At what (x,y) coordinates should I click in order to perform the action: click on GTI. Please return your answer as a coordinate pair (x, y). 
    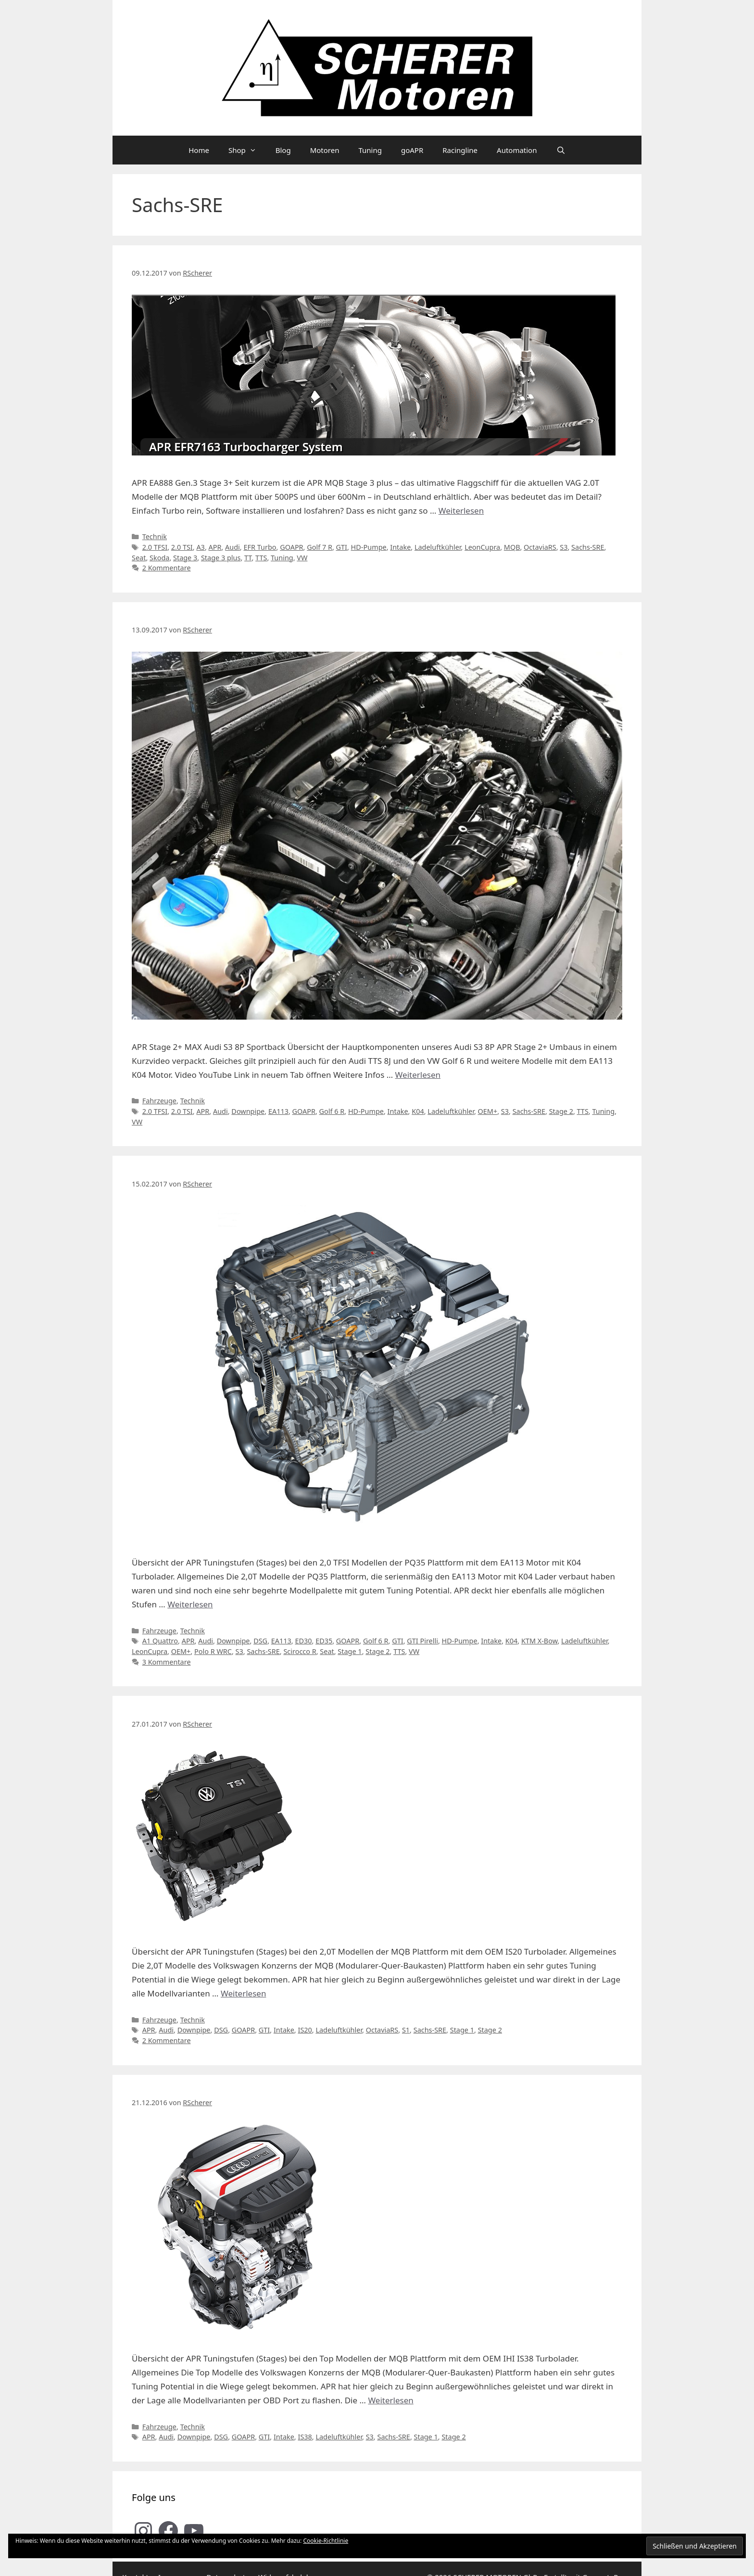
    Looking at the image, I should click on (341, 547).